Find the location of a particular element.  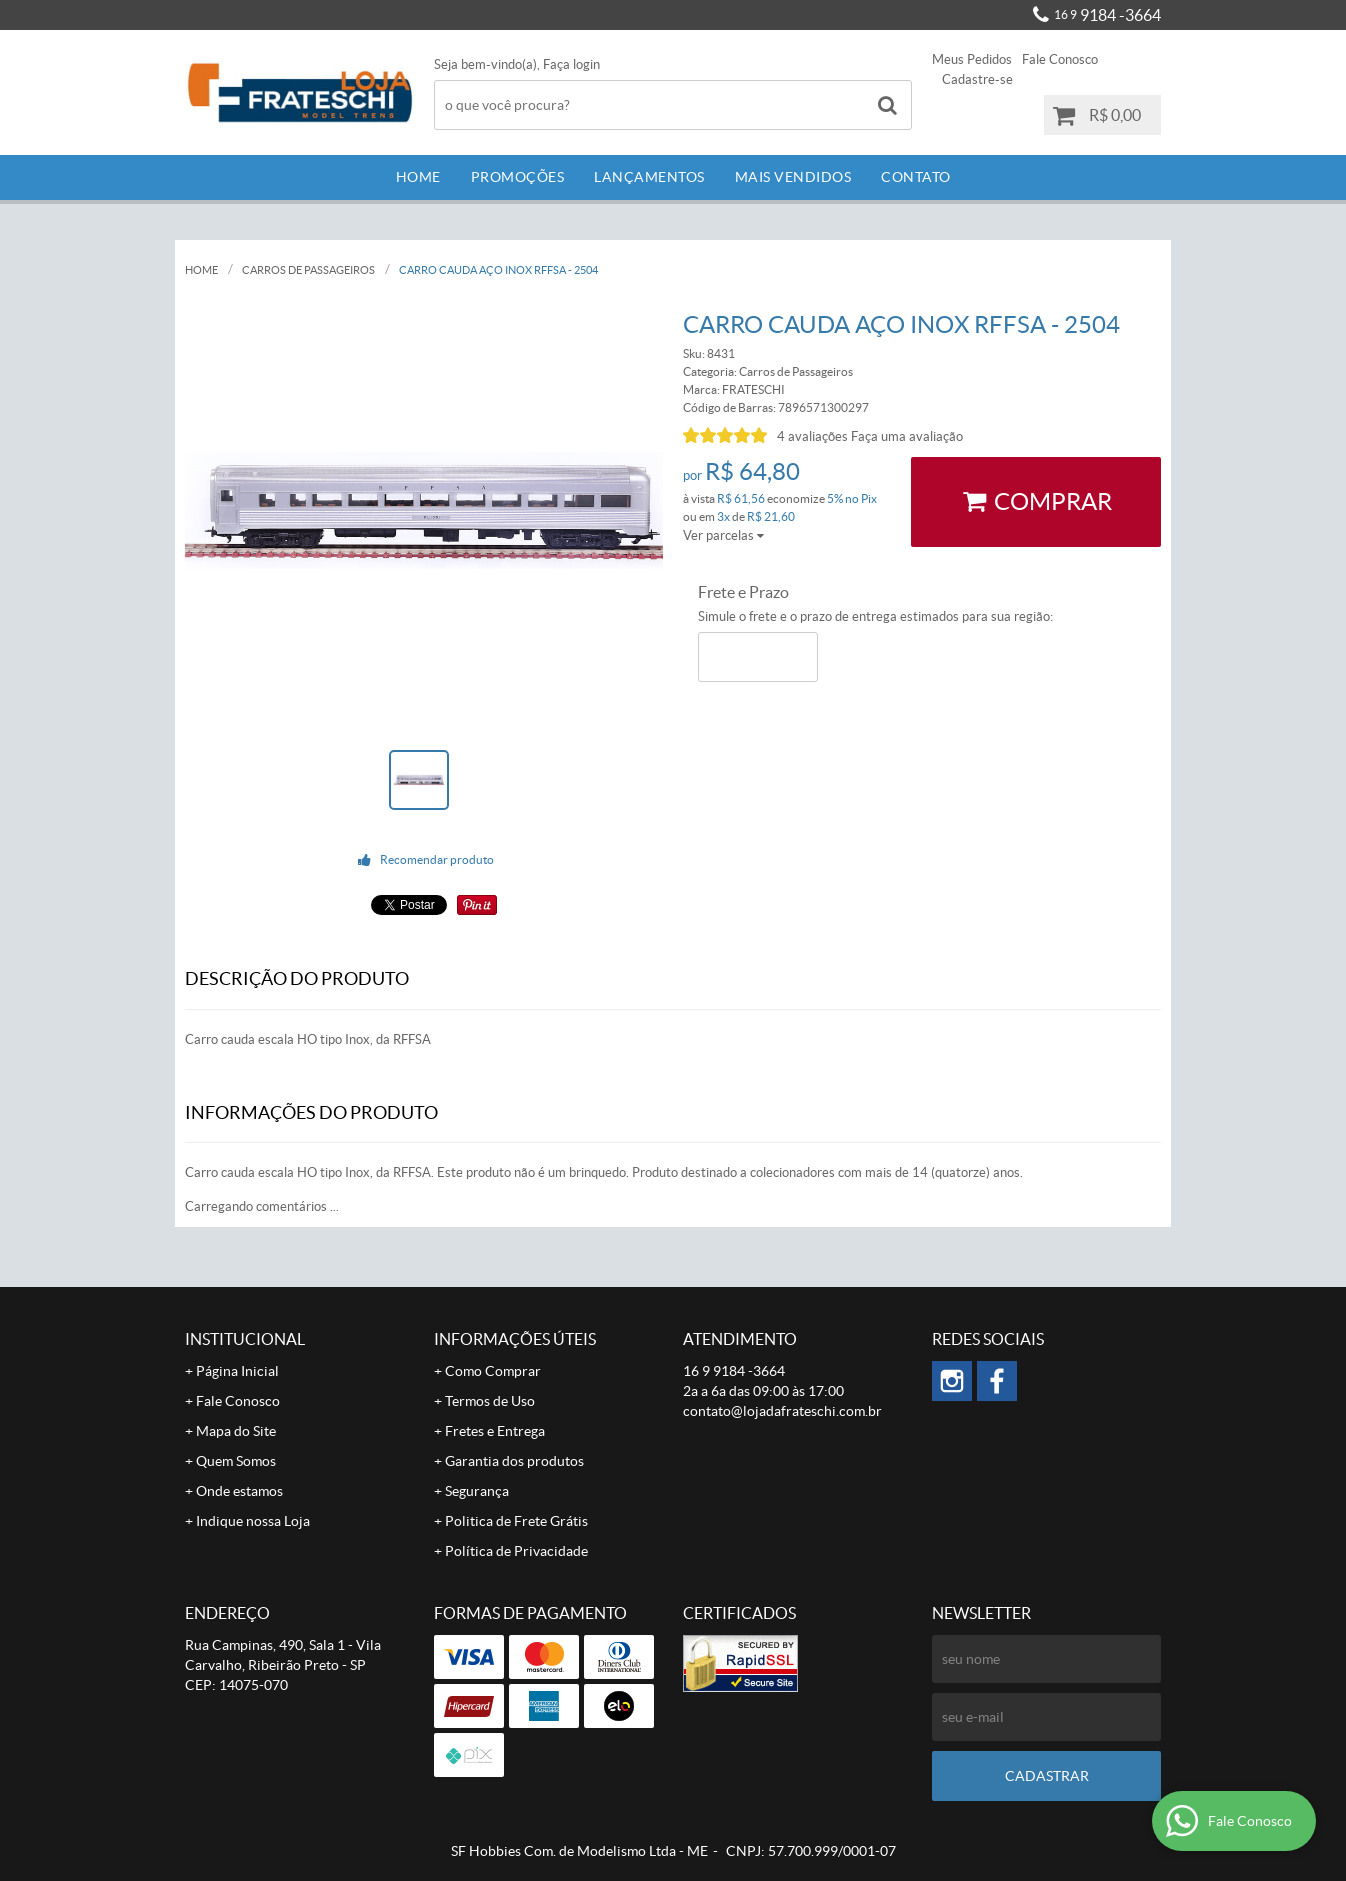

Faça uma avaliação is located at coordinates (907, 436).